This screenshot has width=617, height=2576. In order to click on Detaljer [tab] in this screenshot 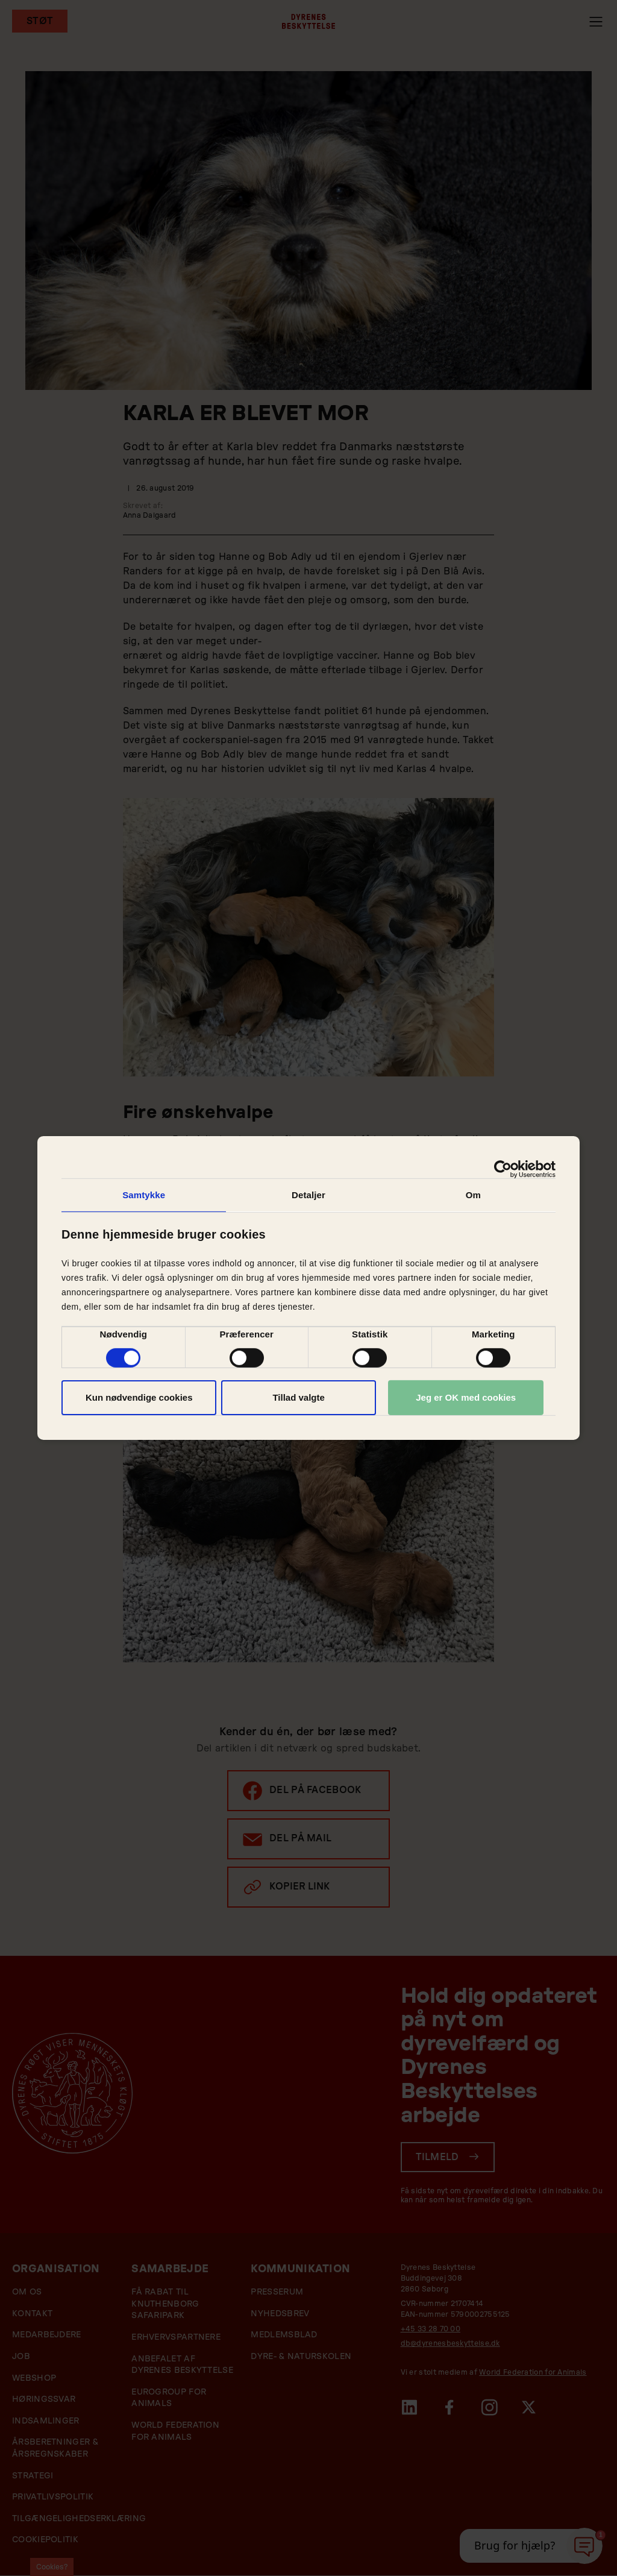, I will do `click(308, 1195)`.